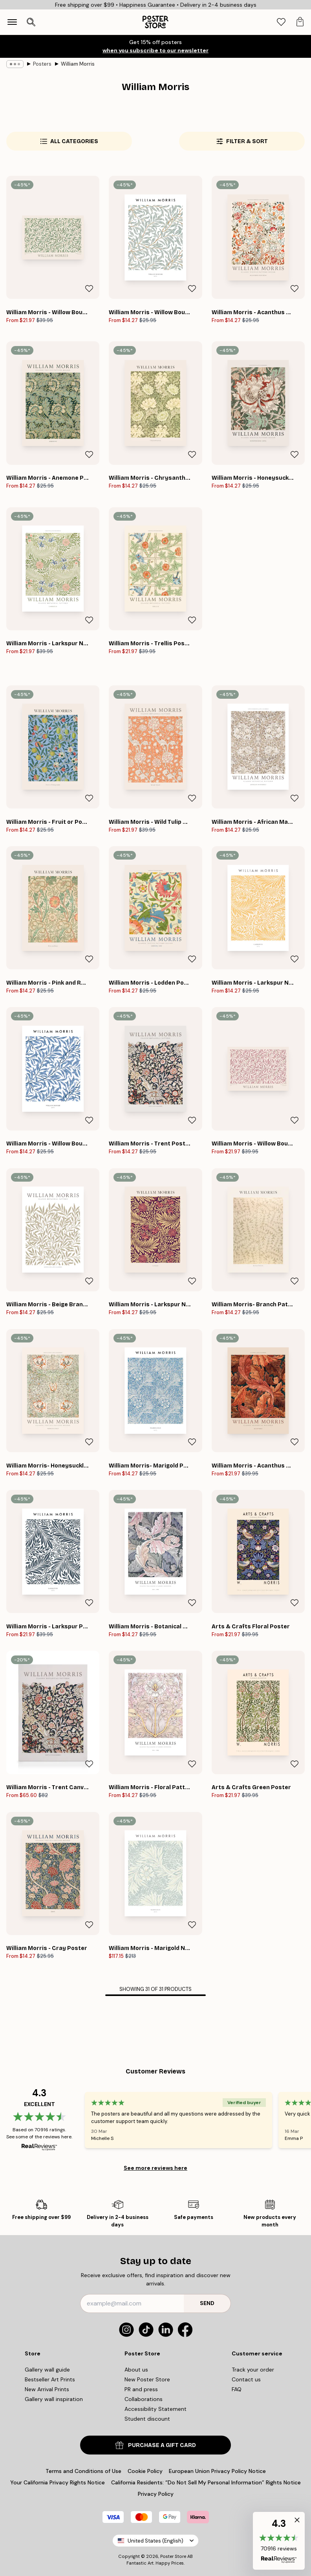 The width and height of the screenshot is (311, 2576). What do you see at coordinates (147, 2418) in the screenshot?
I see `Student discount` at bounding box center [147, 2418].